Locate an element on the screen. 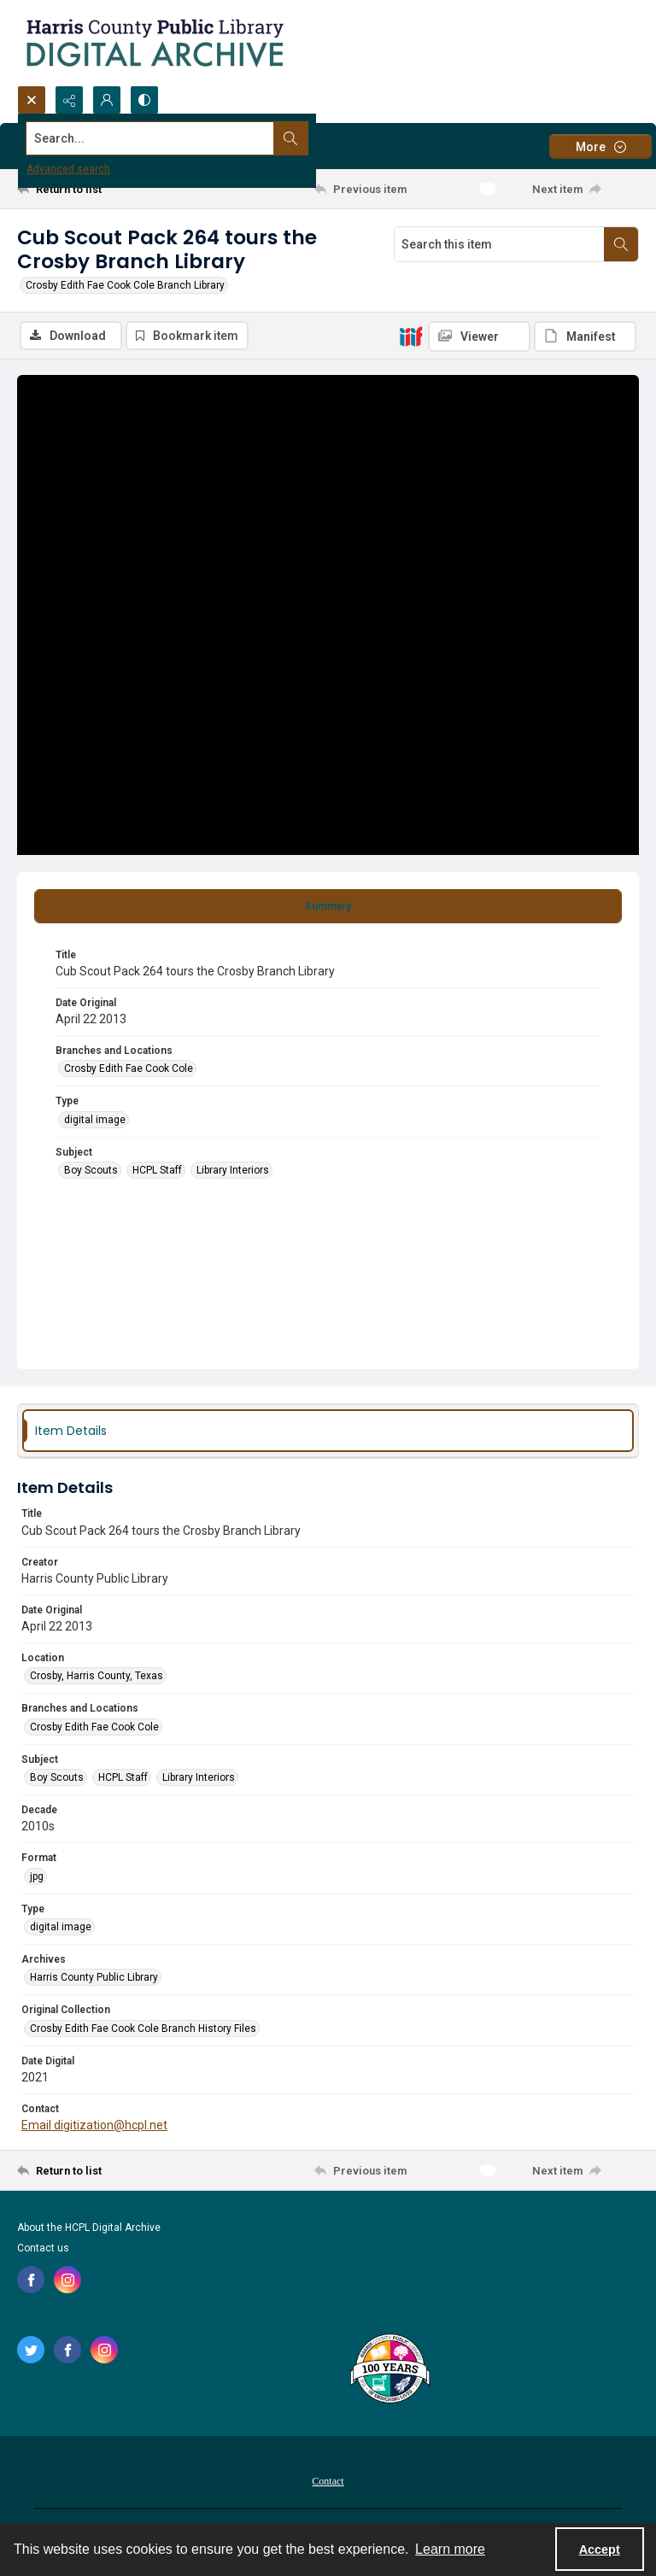  [Reveal share options] is located at coordinates (69, 100).